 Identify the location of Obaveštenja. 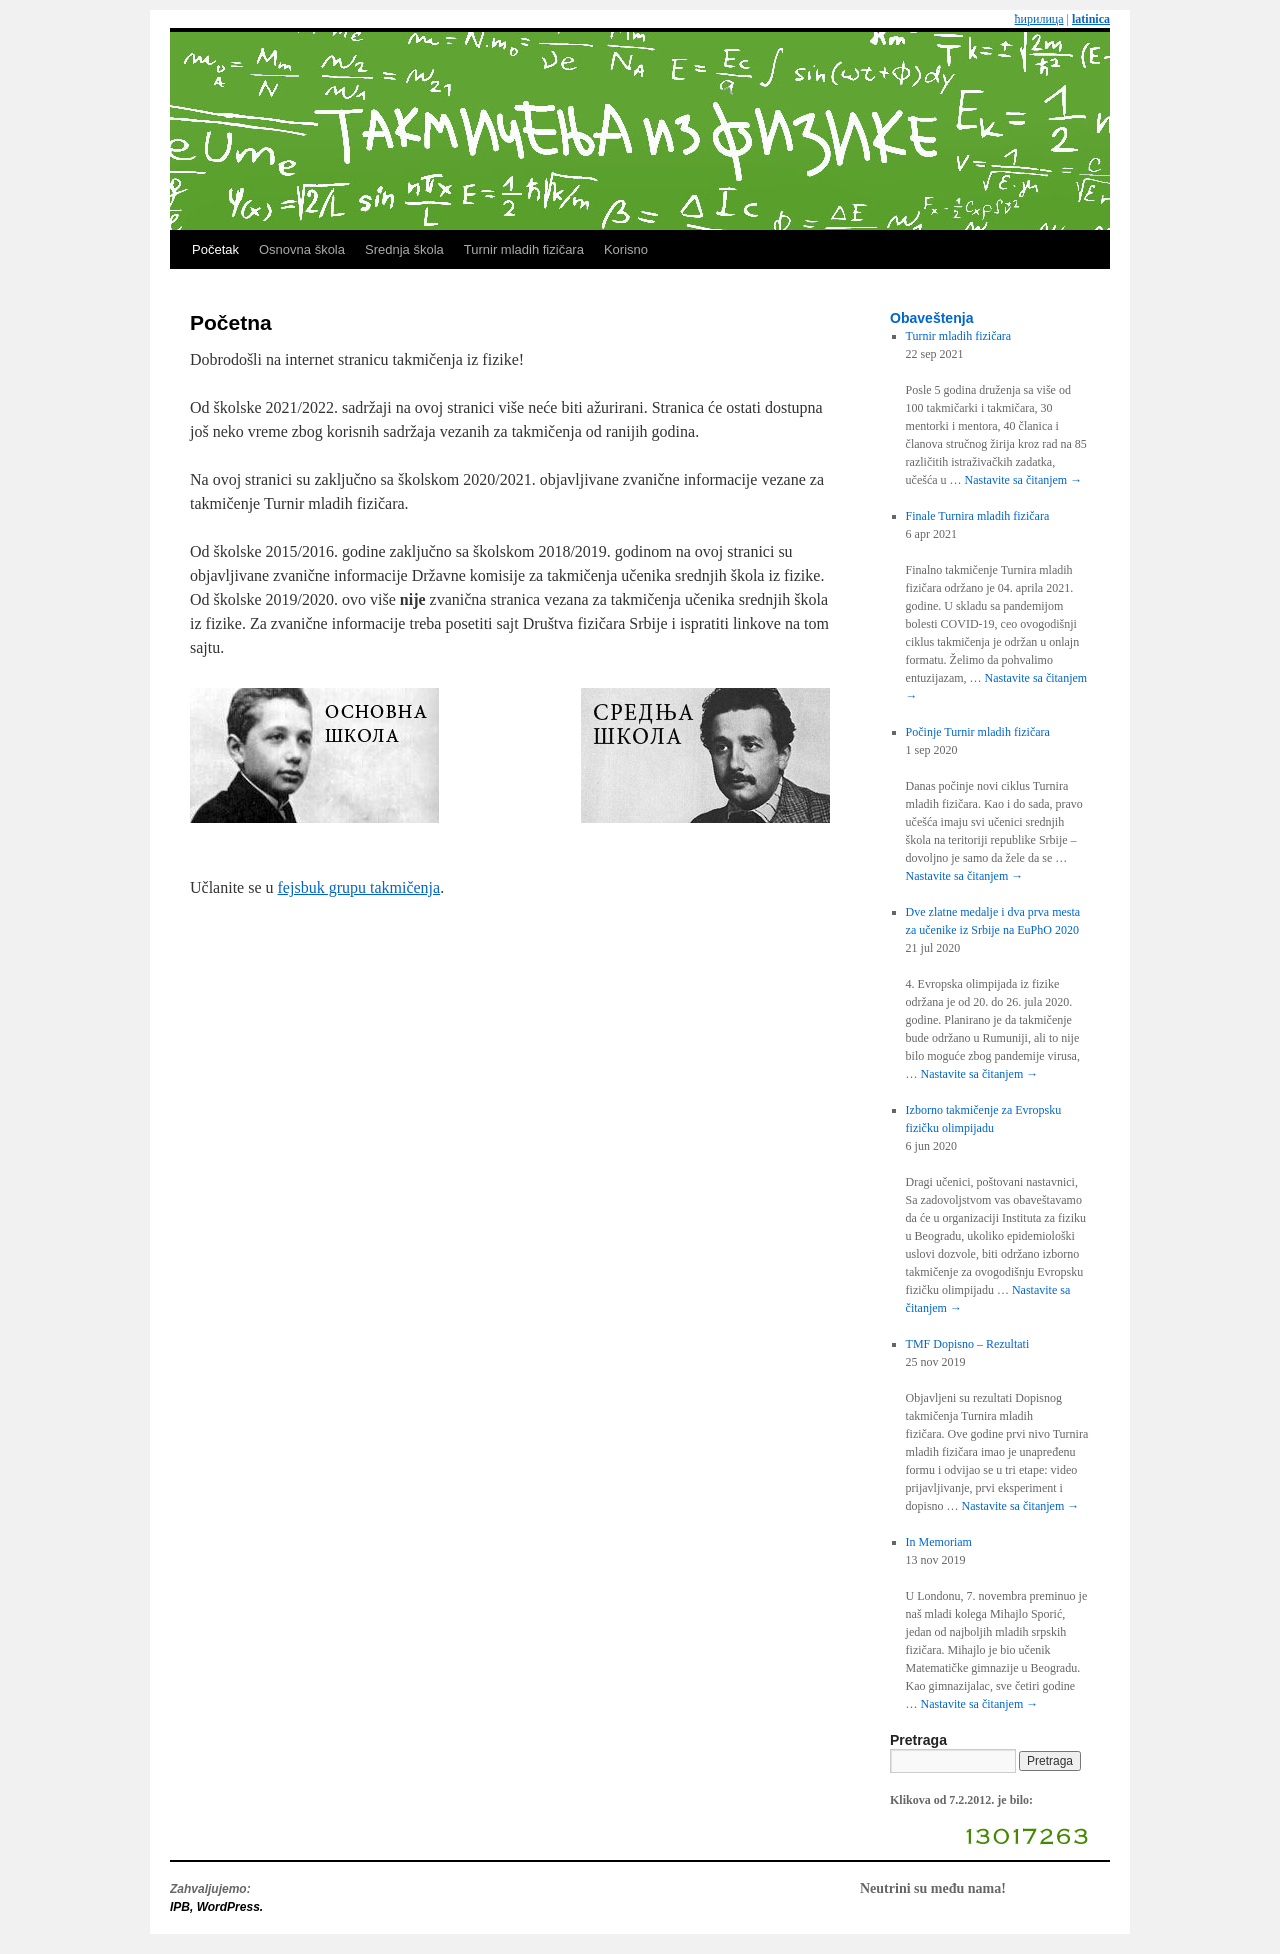
(931, 318).